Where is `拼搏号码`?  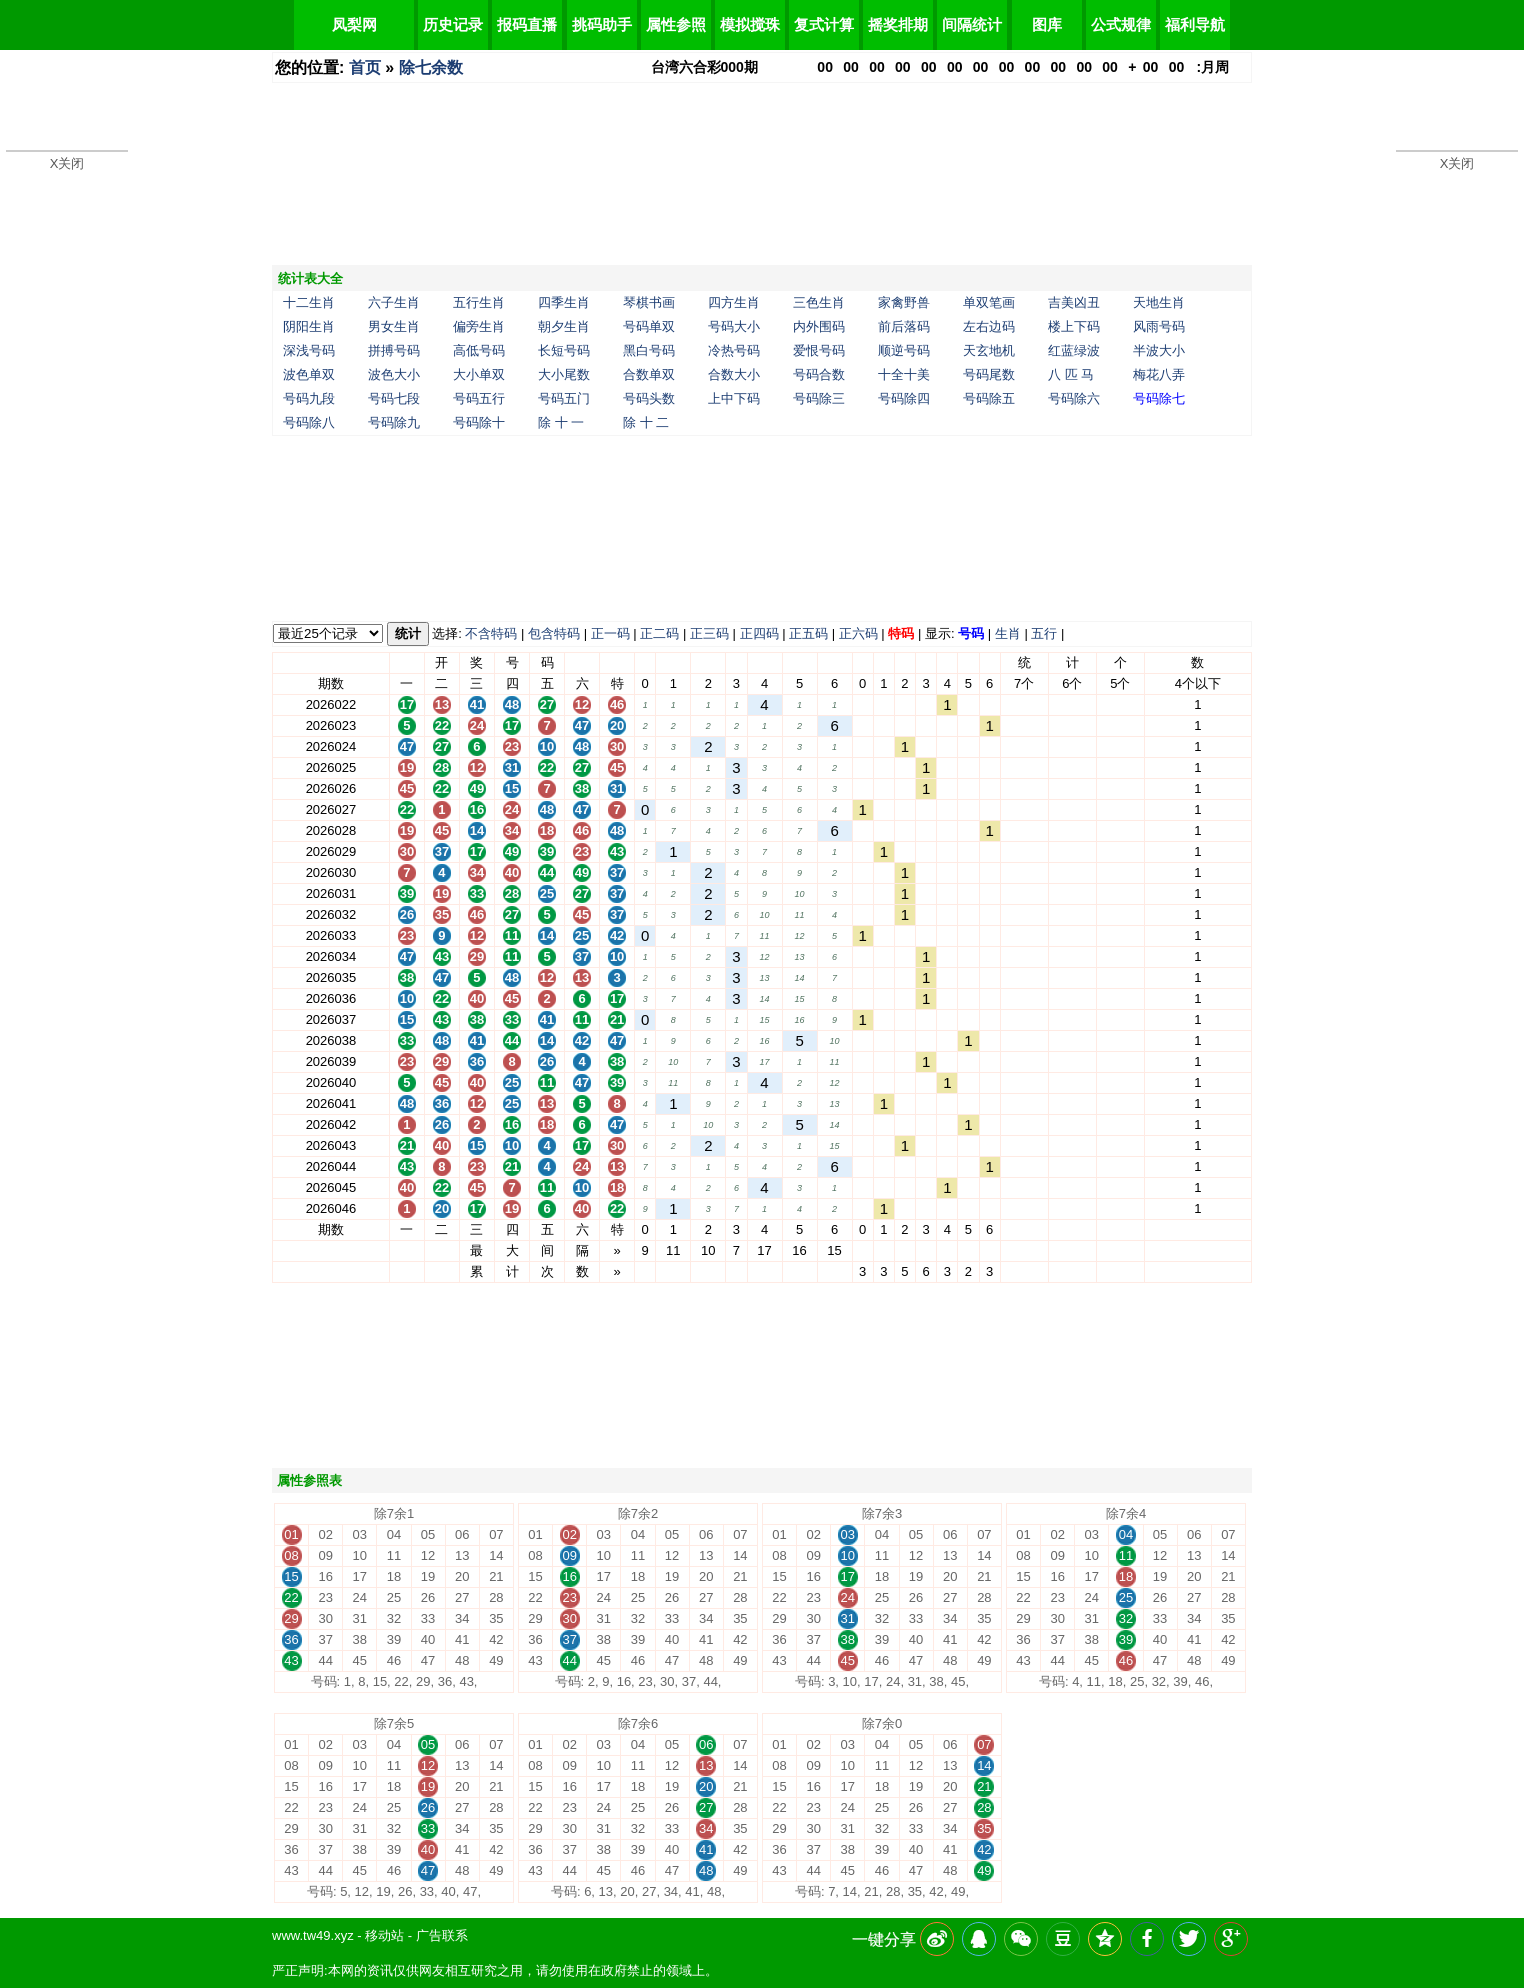
拼搏号码 is located at coordinates (394, 350).